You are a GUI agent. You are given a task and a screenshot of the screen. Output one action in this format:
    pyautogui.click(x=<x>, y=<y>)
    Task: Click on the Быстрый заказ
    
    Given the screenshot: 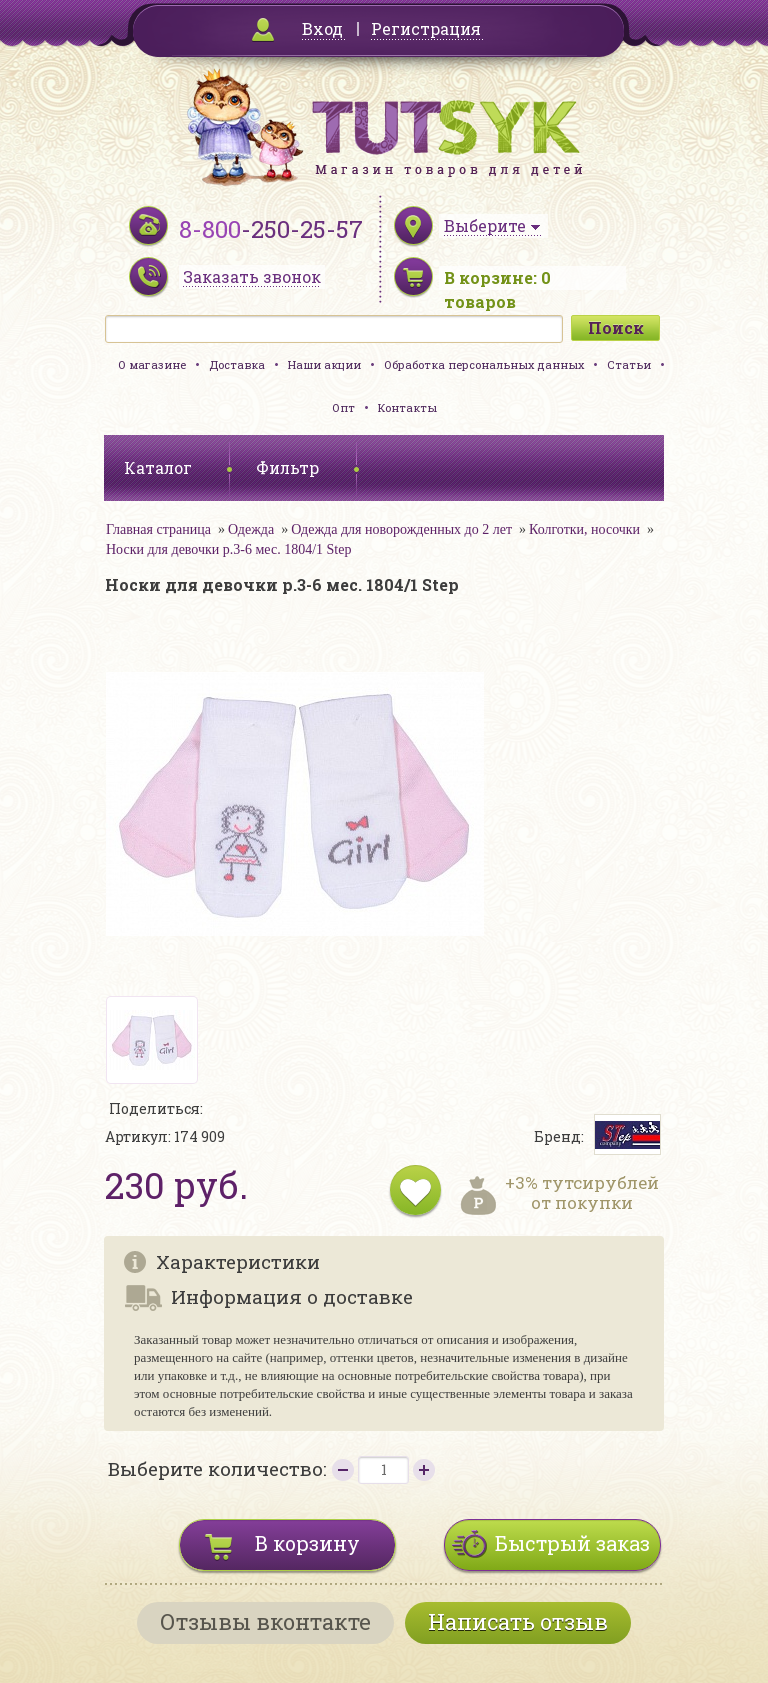 What is the action you would take?
    pyautogui.click(x=572, y=1543)
    